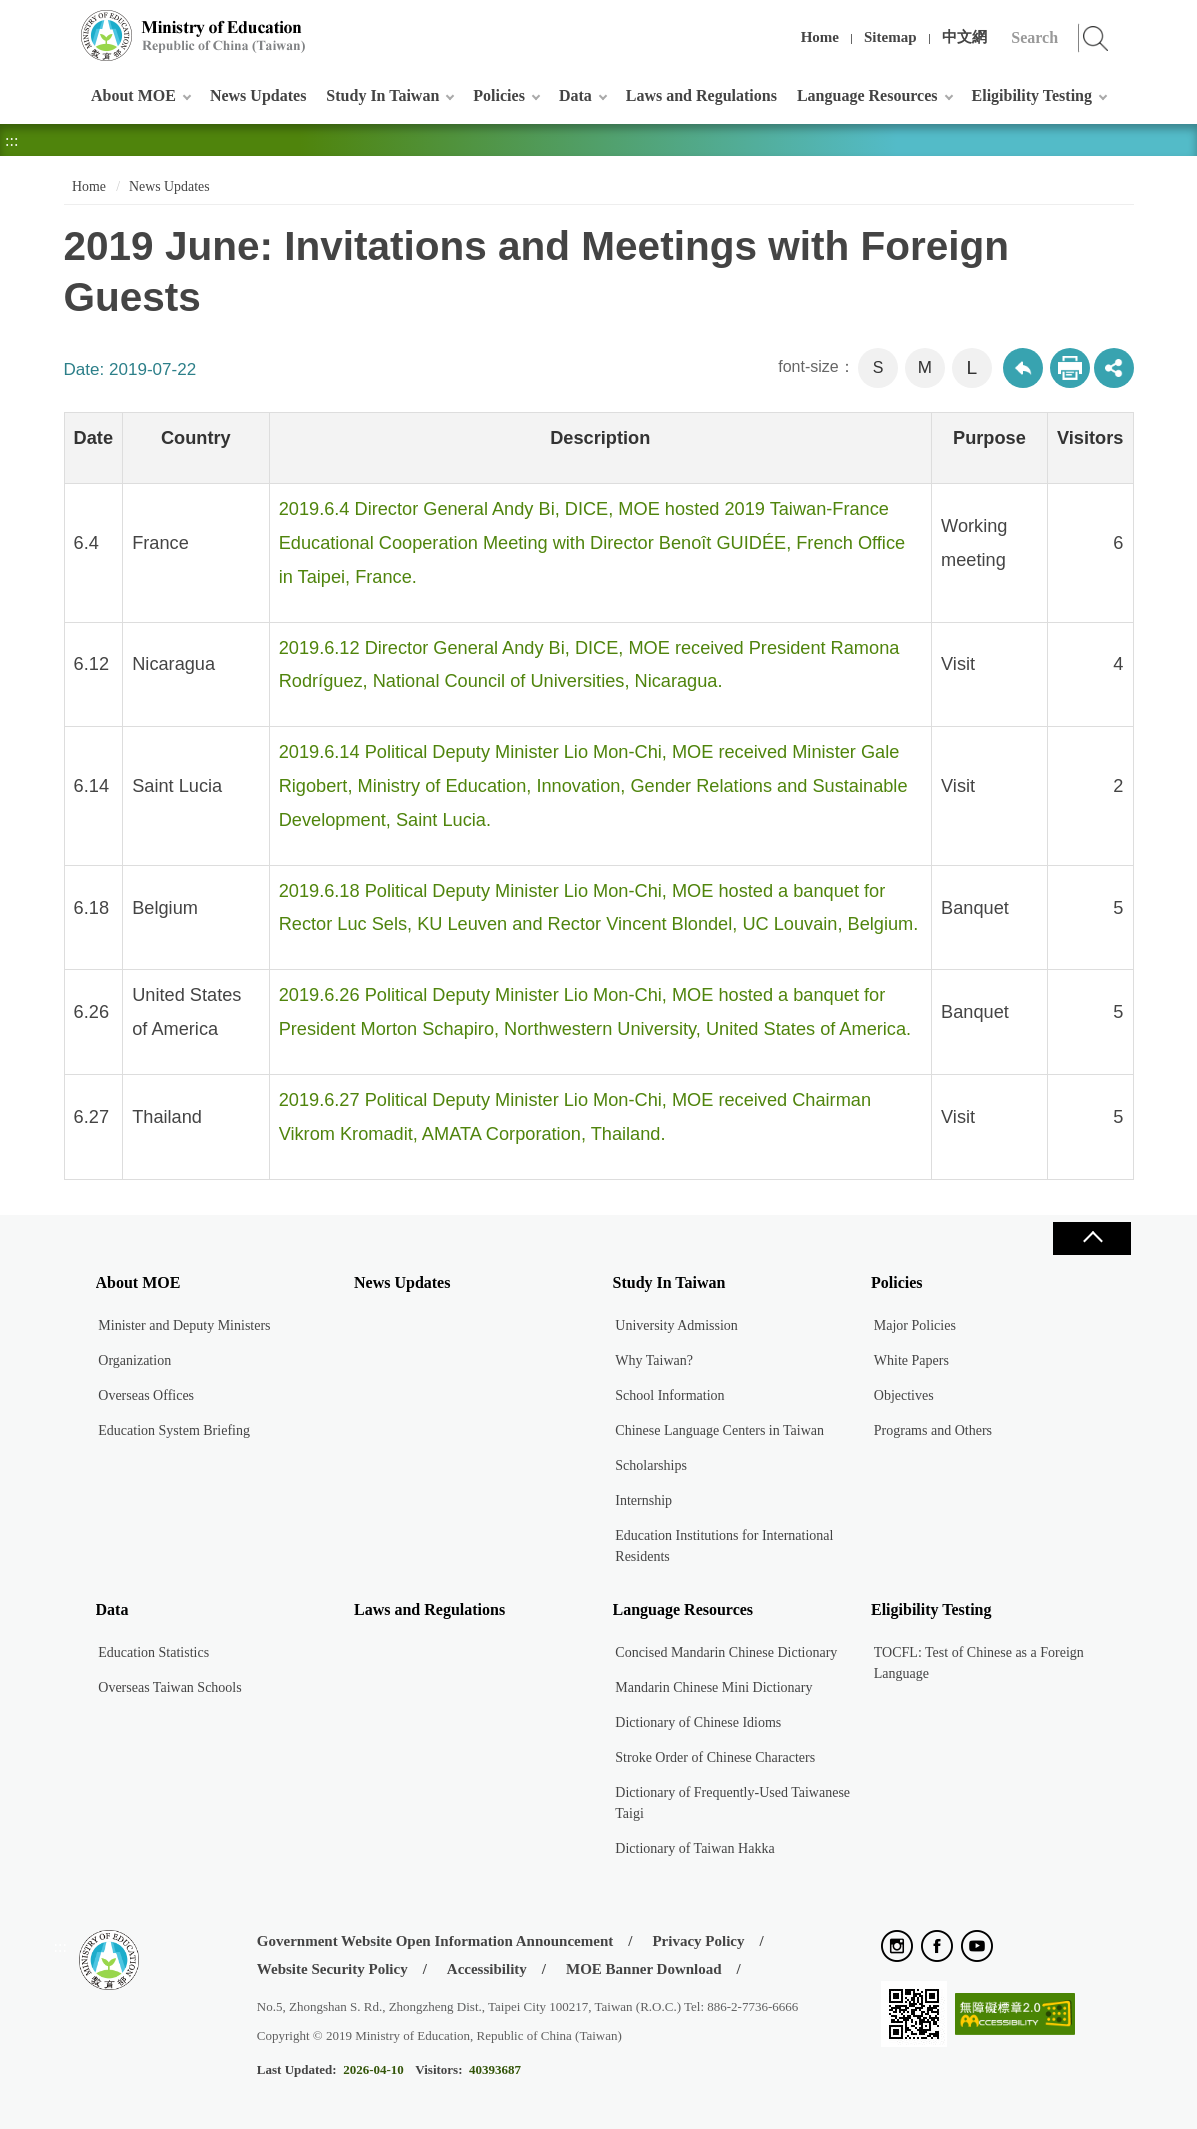 The height and width of the screenshot is (2129, 1197). Describe the element at coordinates (890, 37) in the screenshot. I see `Sitemap` at that location.